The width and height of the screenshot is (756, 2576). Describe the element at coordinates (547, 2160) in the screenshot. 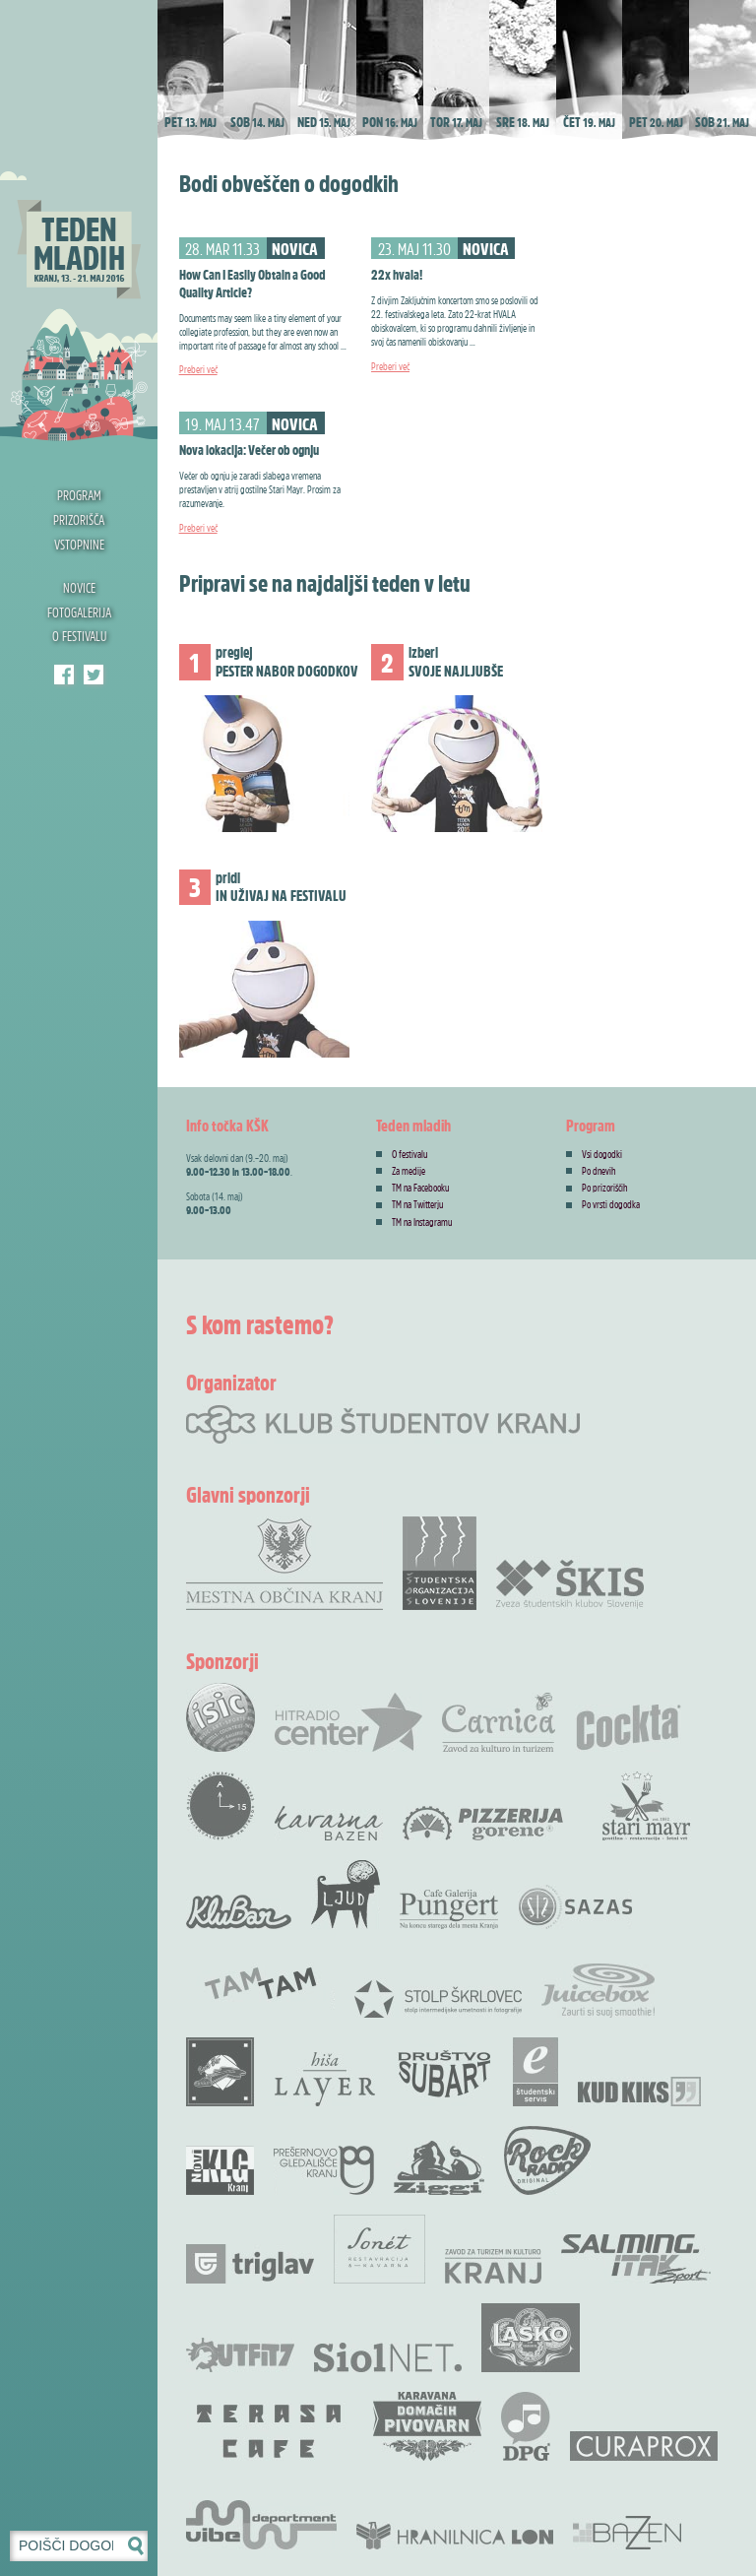

I see `Rock radio` at that location.